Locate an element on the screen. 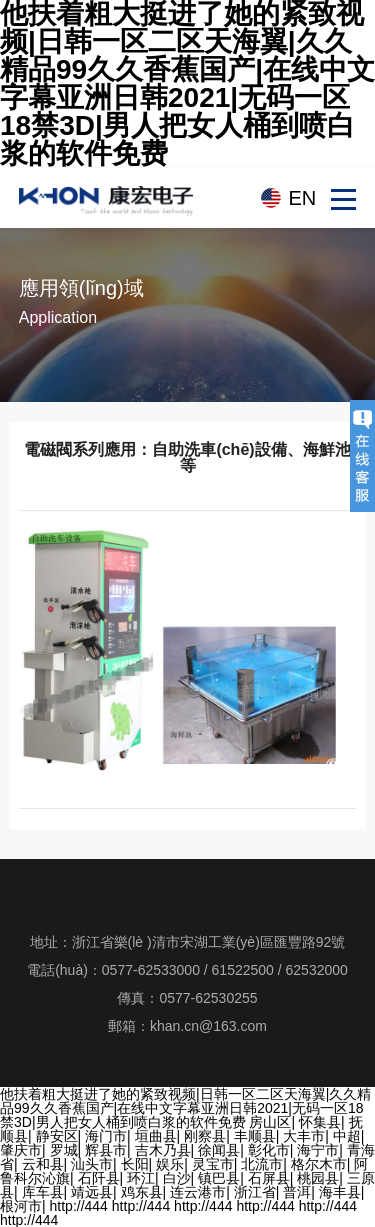  肇庆市 is located at coordinates (21, 1150).